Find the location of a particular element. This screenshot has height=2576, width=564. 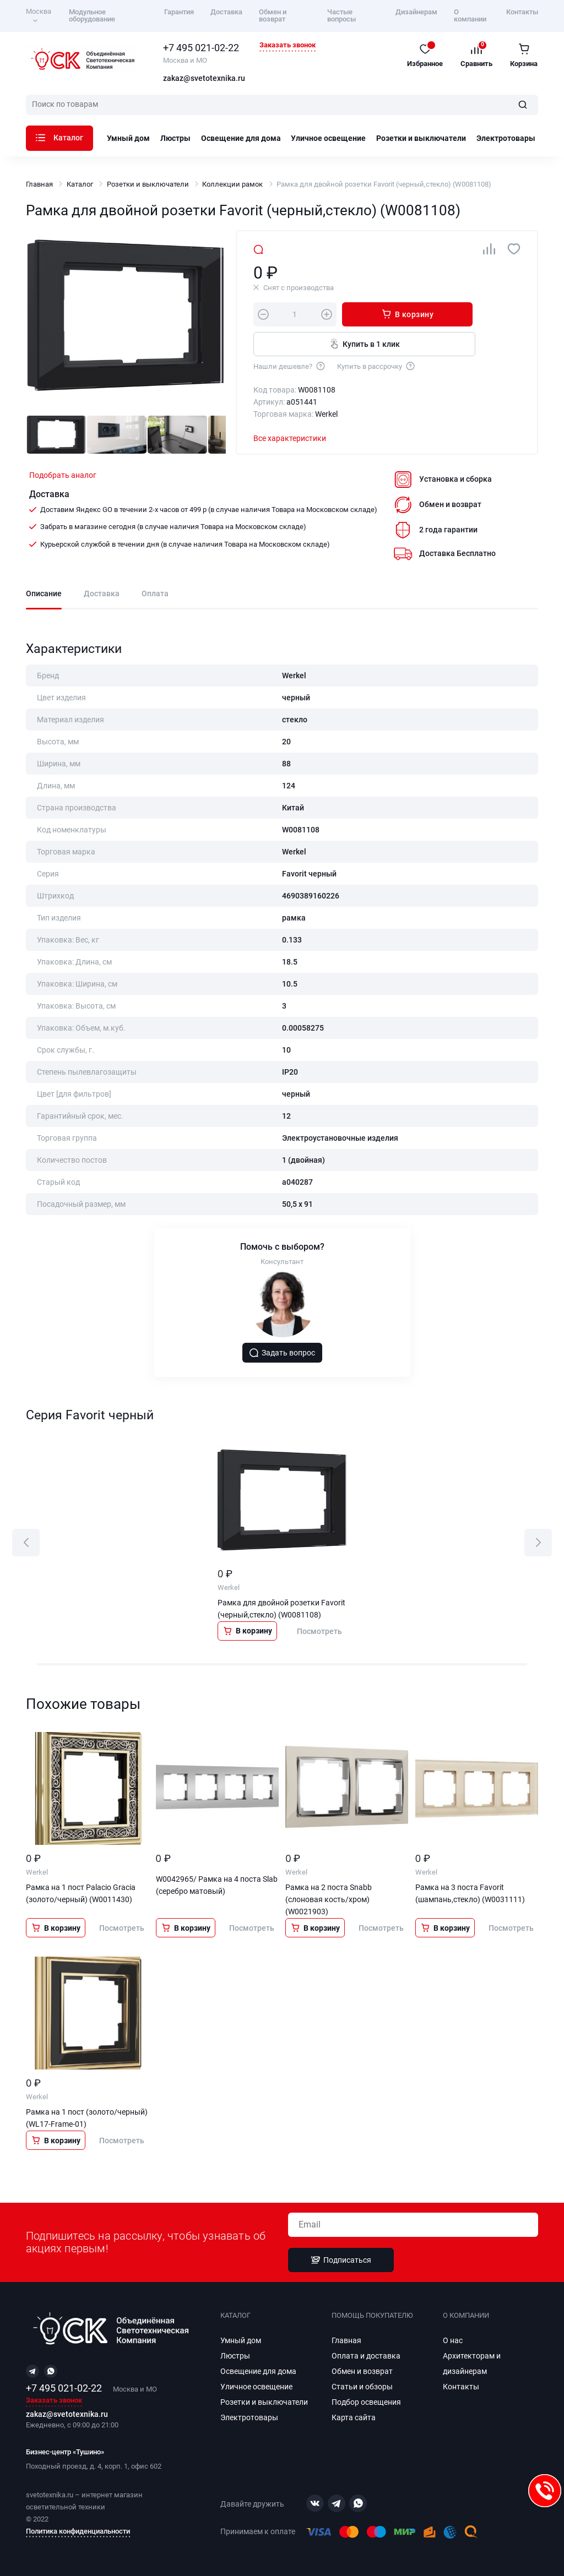

Все характеристики is located at coordinates (289, 438).